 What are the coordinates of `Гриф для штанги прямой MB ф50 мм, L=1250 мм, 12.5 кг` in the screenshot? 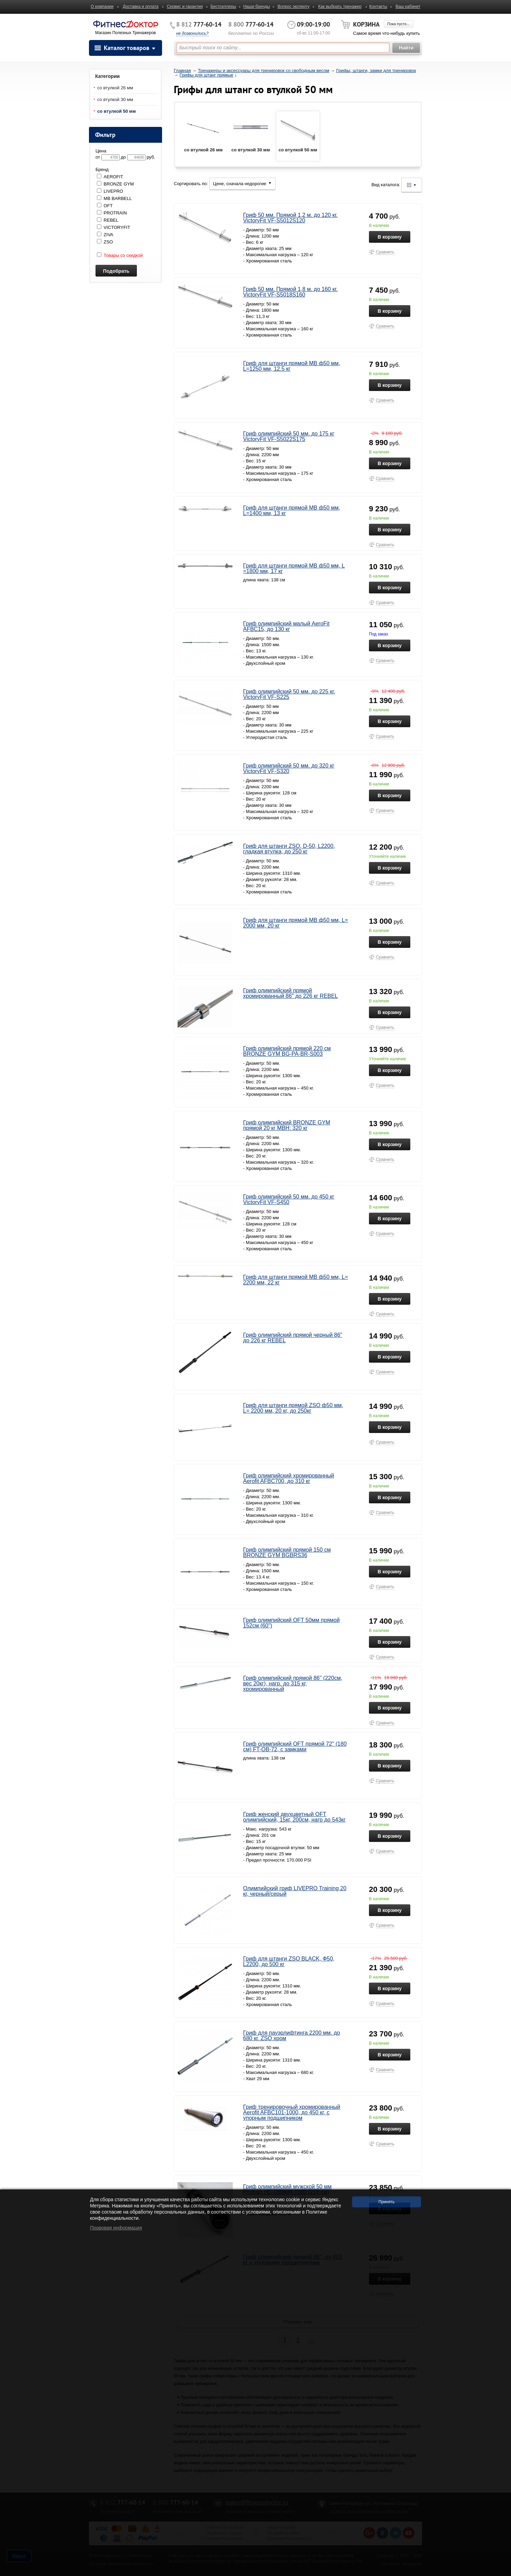 It's located at (291, 366).